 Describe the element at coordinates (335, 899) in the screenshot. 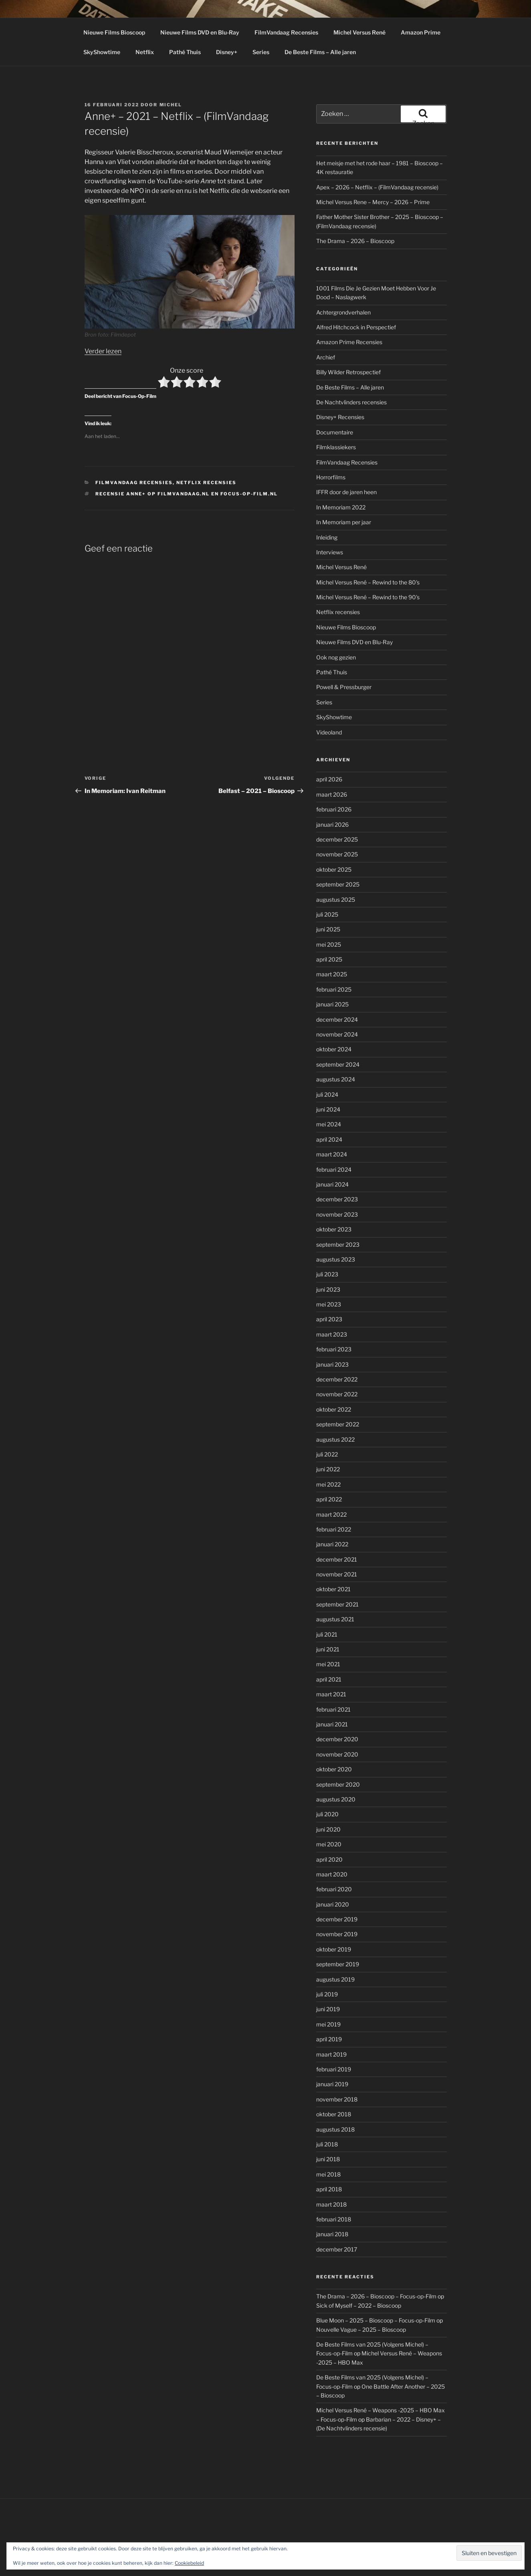

I see `augustus 2025` at that location.